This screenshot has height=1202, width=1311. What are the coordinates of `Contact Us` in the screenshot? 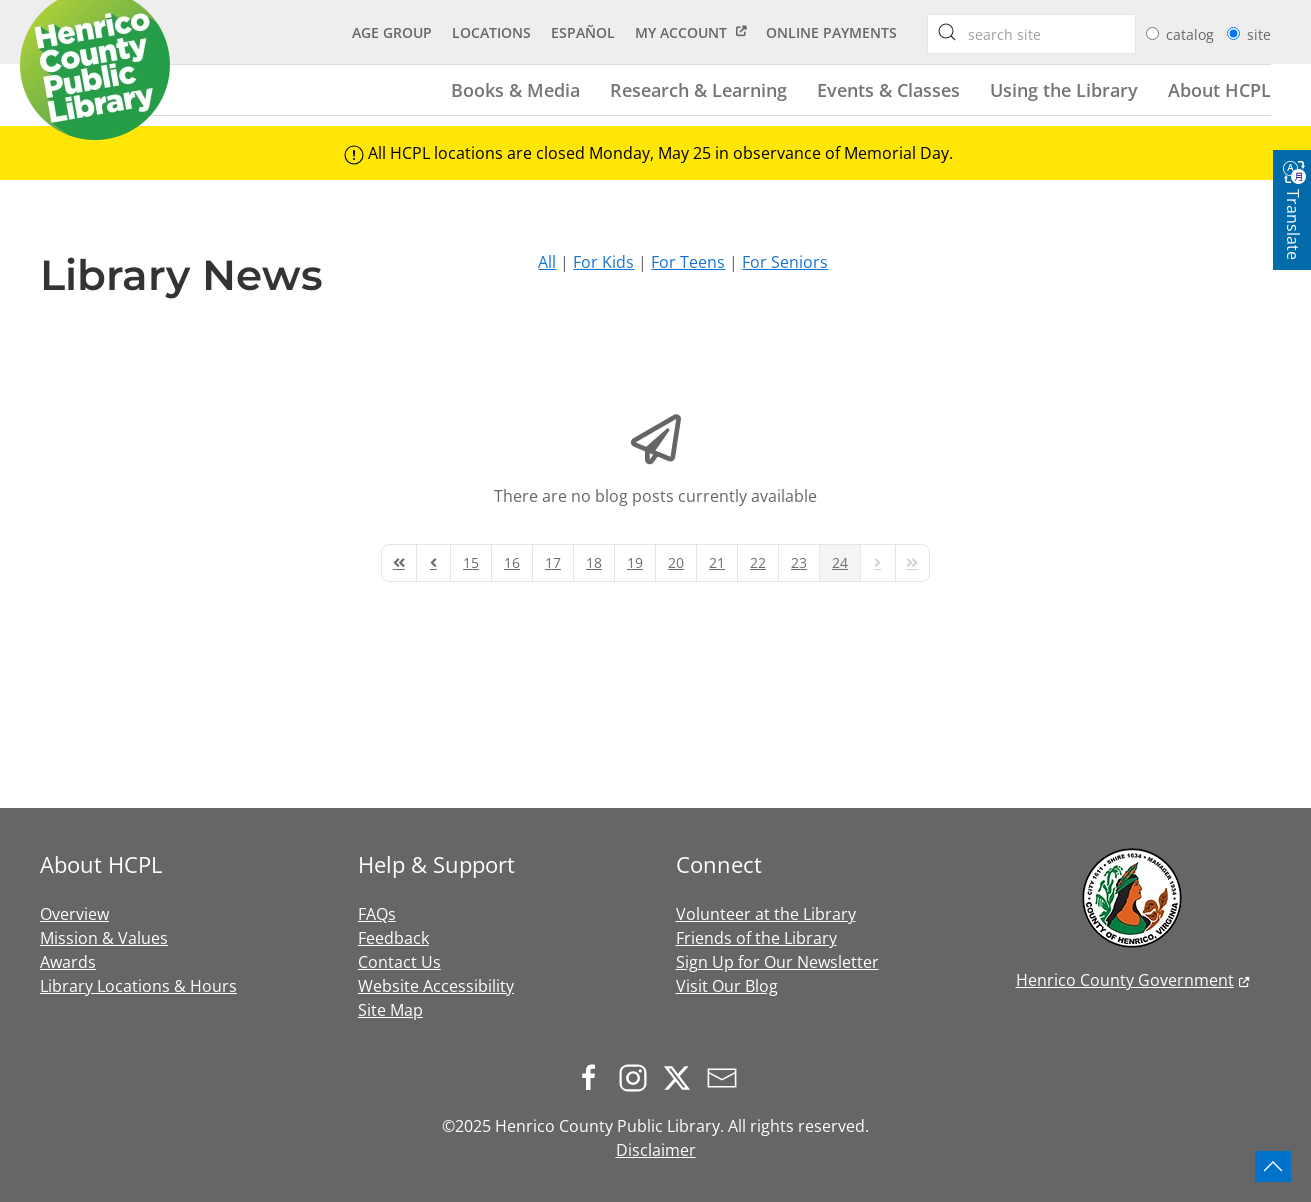 It's located at (399, 962).